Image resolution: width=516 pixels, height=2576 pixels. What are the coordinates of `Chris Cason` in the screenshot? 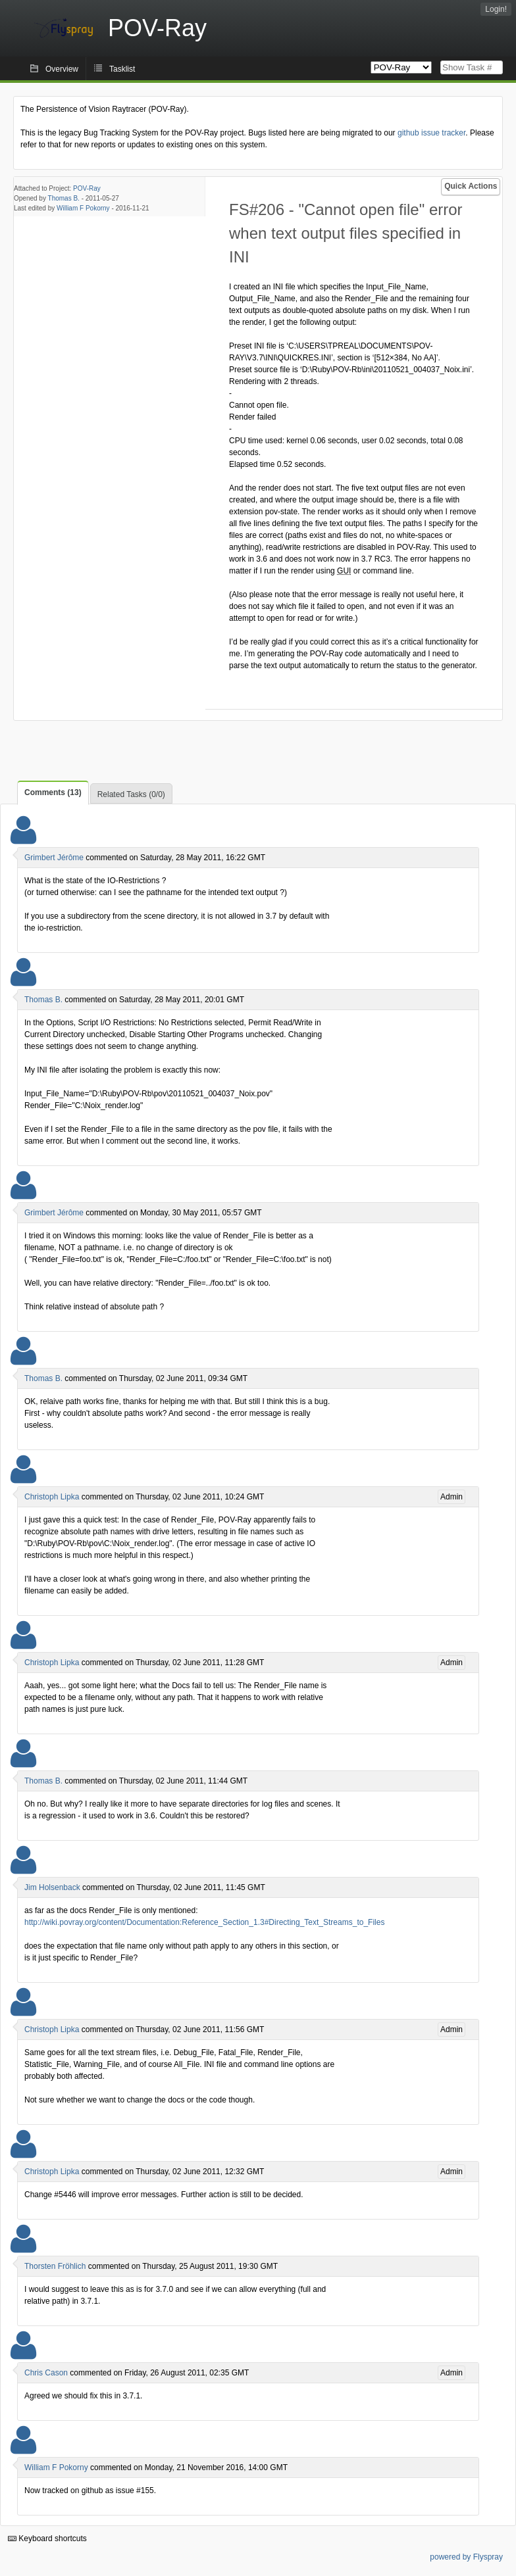 It's located at (46, 2372).